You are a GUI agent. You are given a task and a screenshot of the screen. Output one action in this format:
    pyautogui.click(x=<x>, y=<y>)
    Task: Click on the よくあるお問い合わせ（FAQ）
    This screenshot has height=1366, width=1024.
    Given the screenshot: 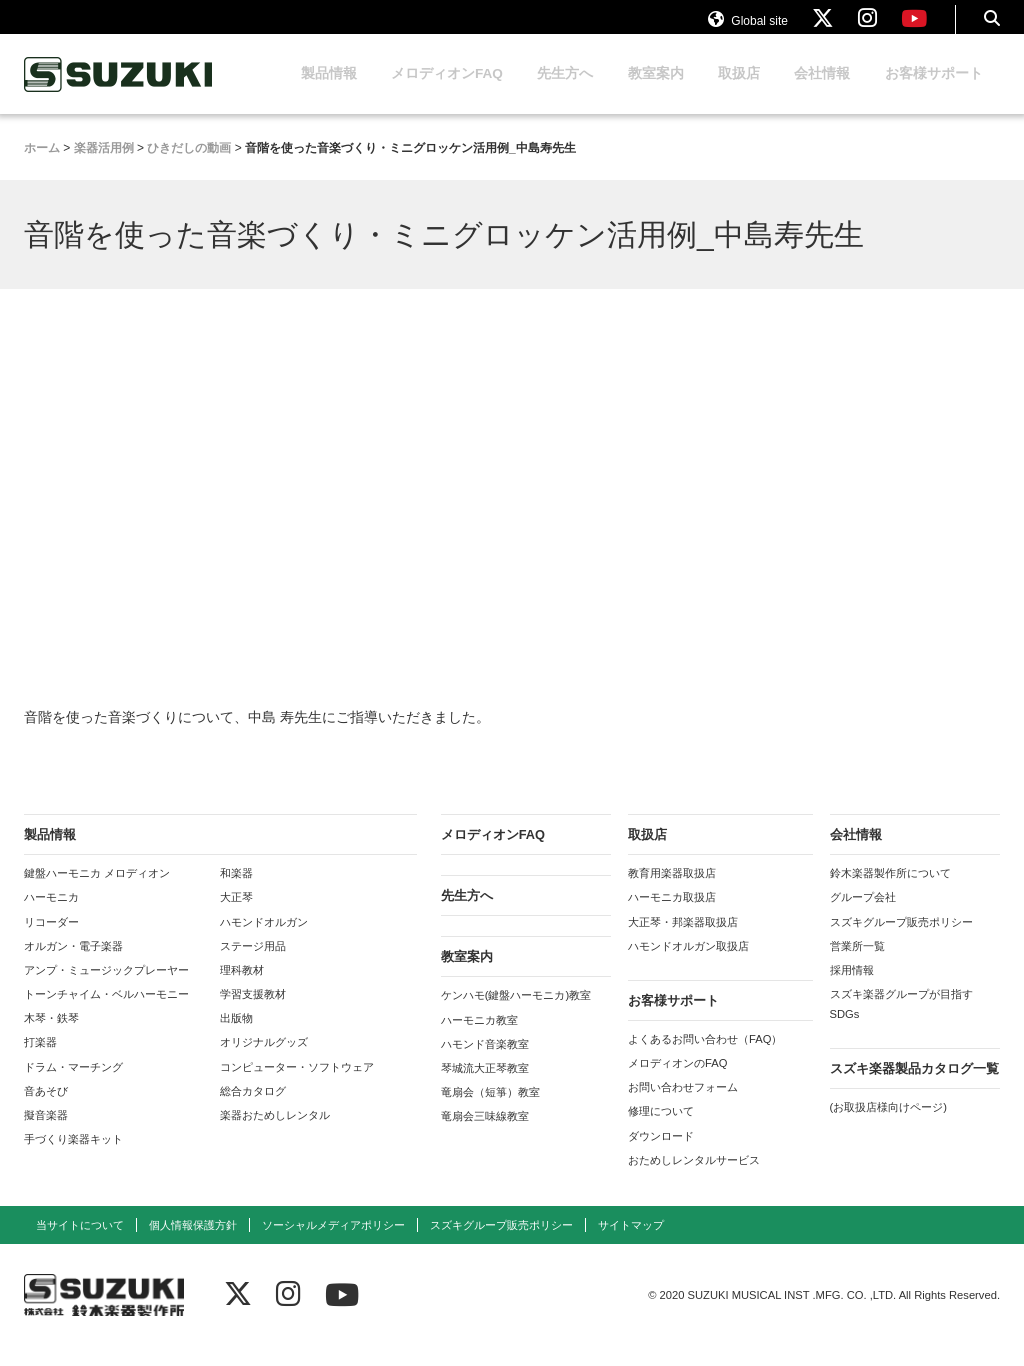 What is the action you would take?
    pyautogui.click(x=705, y=1058)
    